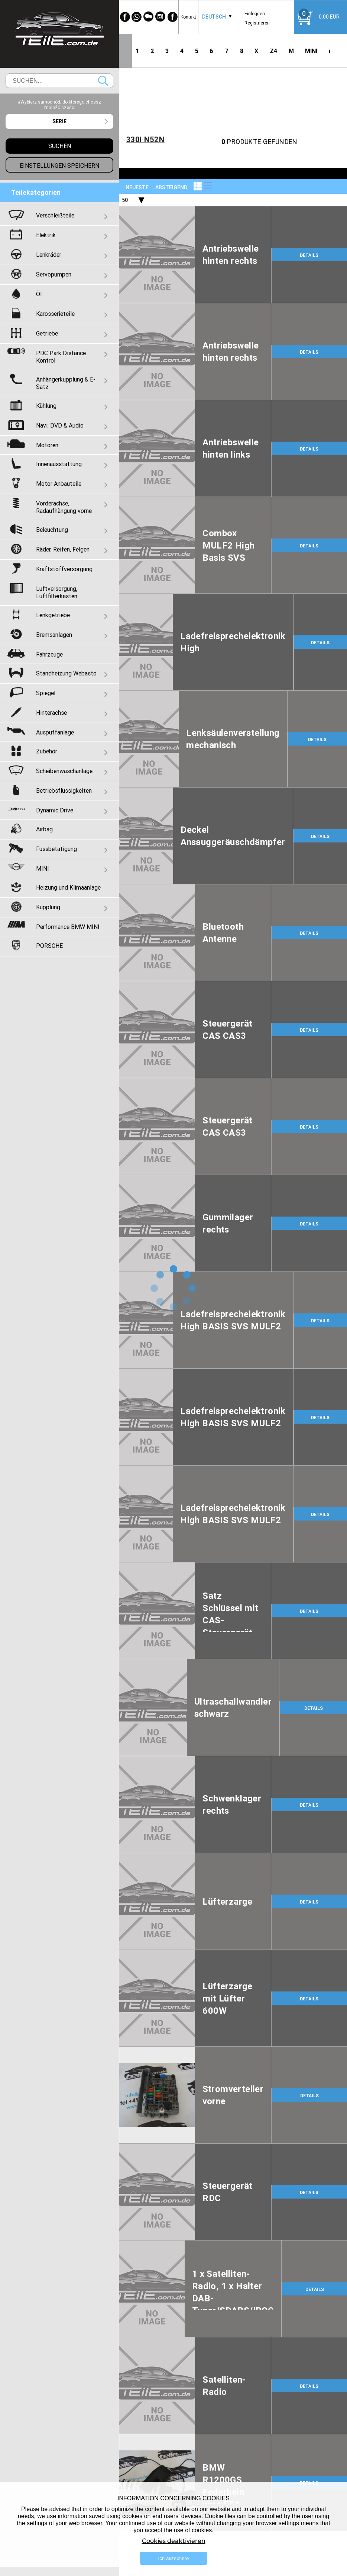 This screenshot has height=2576, width=347. What do you see at coordinates (48, 907) in the screenshot?
I see `Kupplung` at bounding box center [48, 907].